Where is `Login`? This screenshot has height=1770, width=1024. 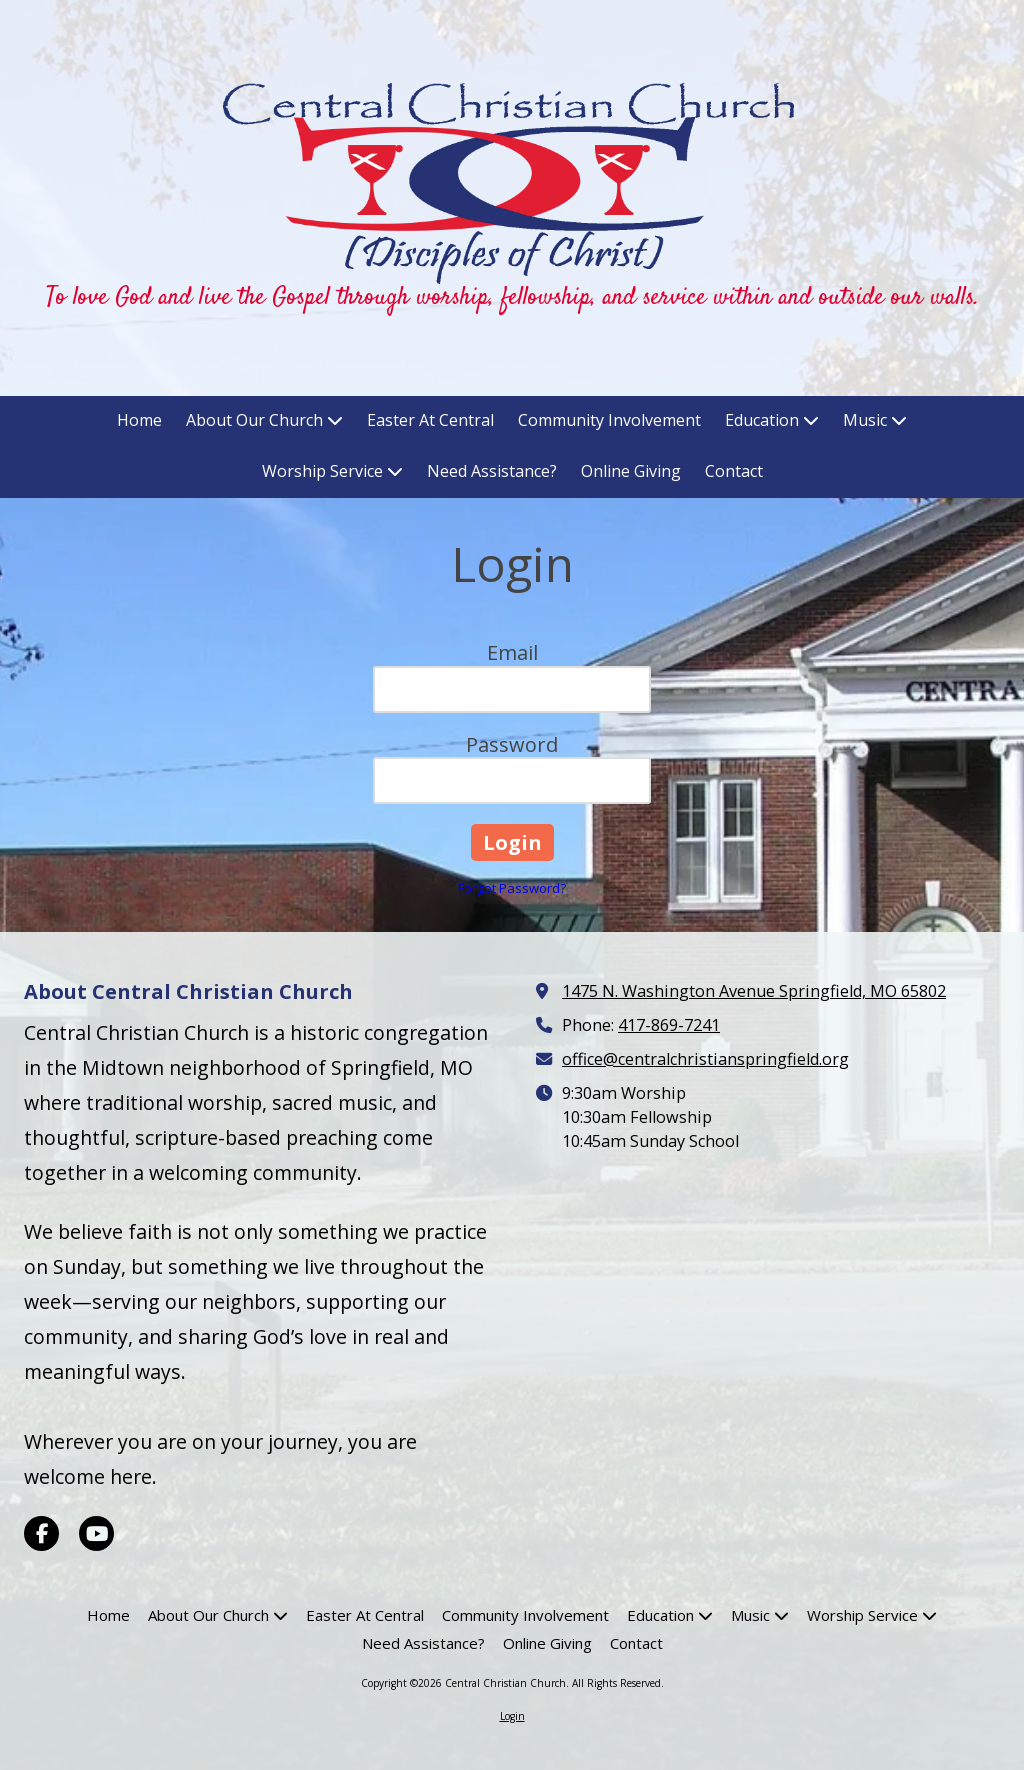 Login is located at coordinates (512, 1716).